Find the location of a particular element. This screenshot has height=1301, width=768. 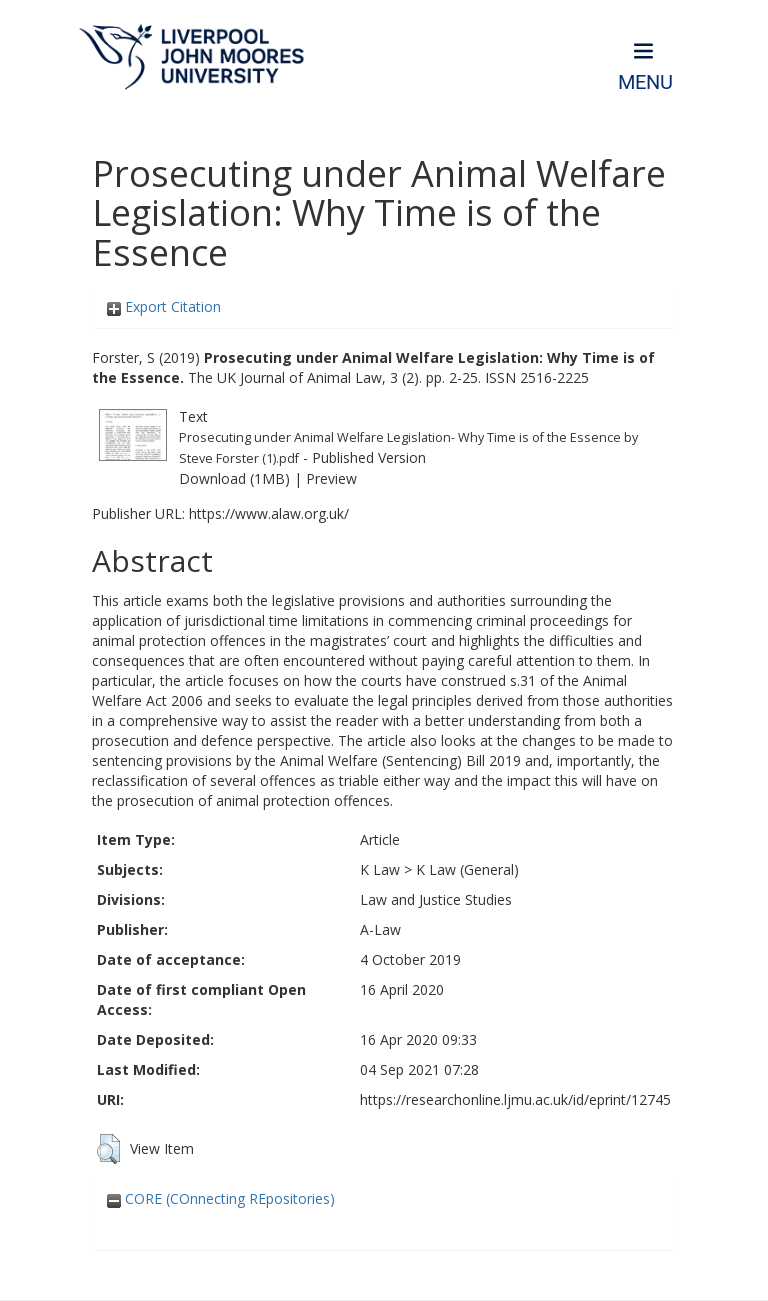

K Law (General) is located at coordinates (467, 869).